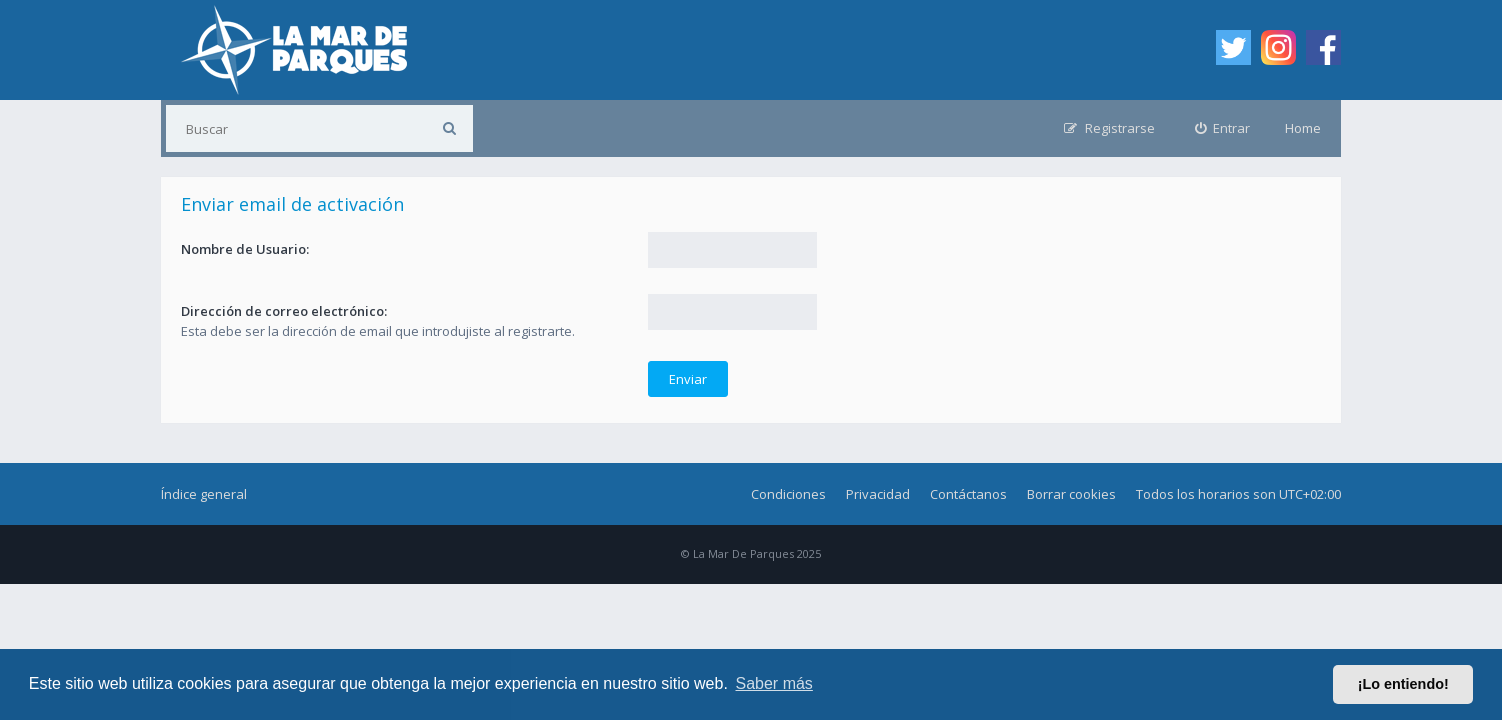 The height and width of the screenshot is (720, 1502). I want to click on Condiciones [menuitem], so click(788, 494).